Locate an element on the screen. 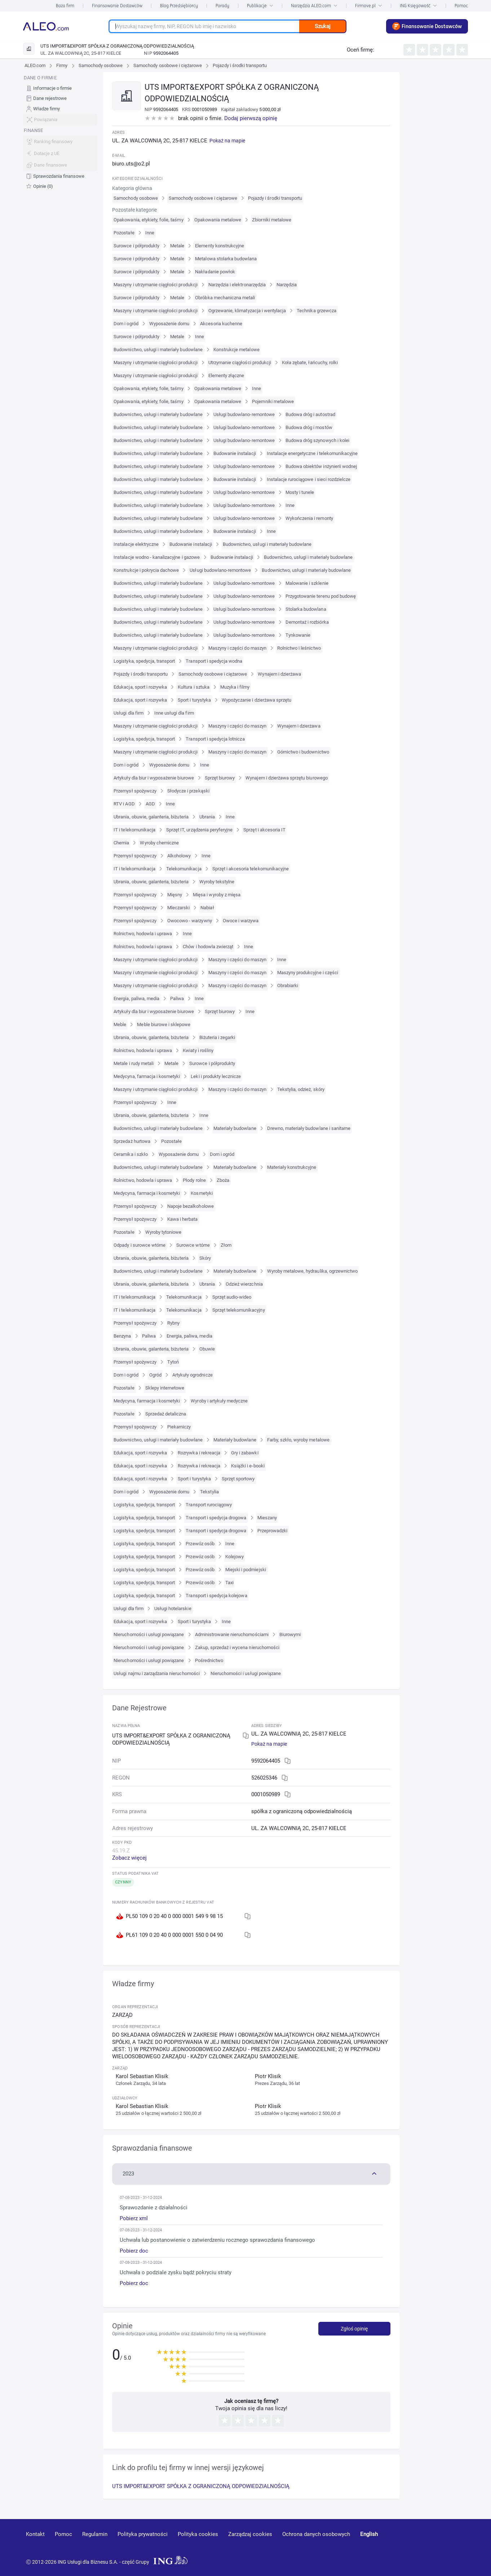 The height and width of the screenshot is (2576, 491). Wypożyczanie i dzierżawa sprzętu is located at coordinates (256, 700).